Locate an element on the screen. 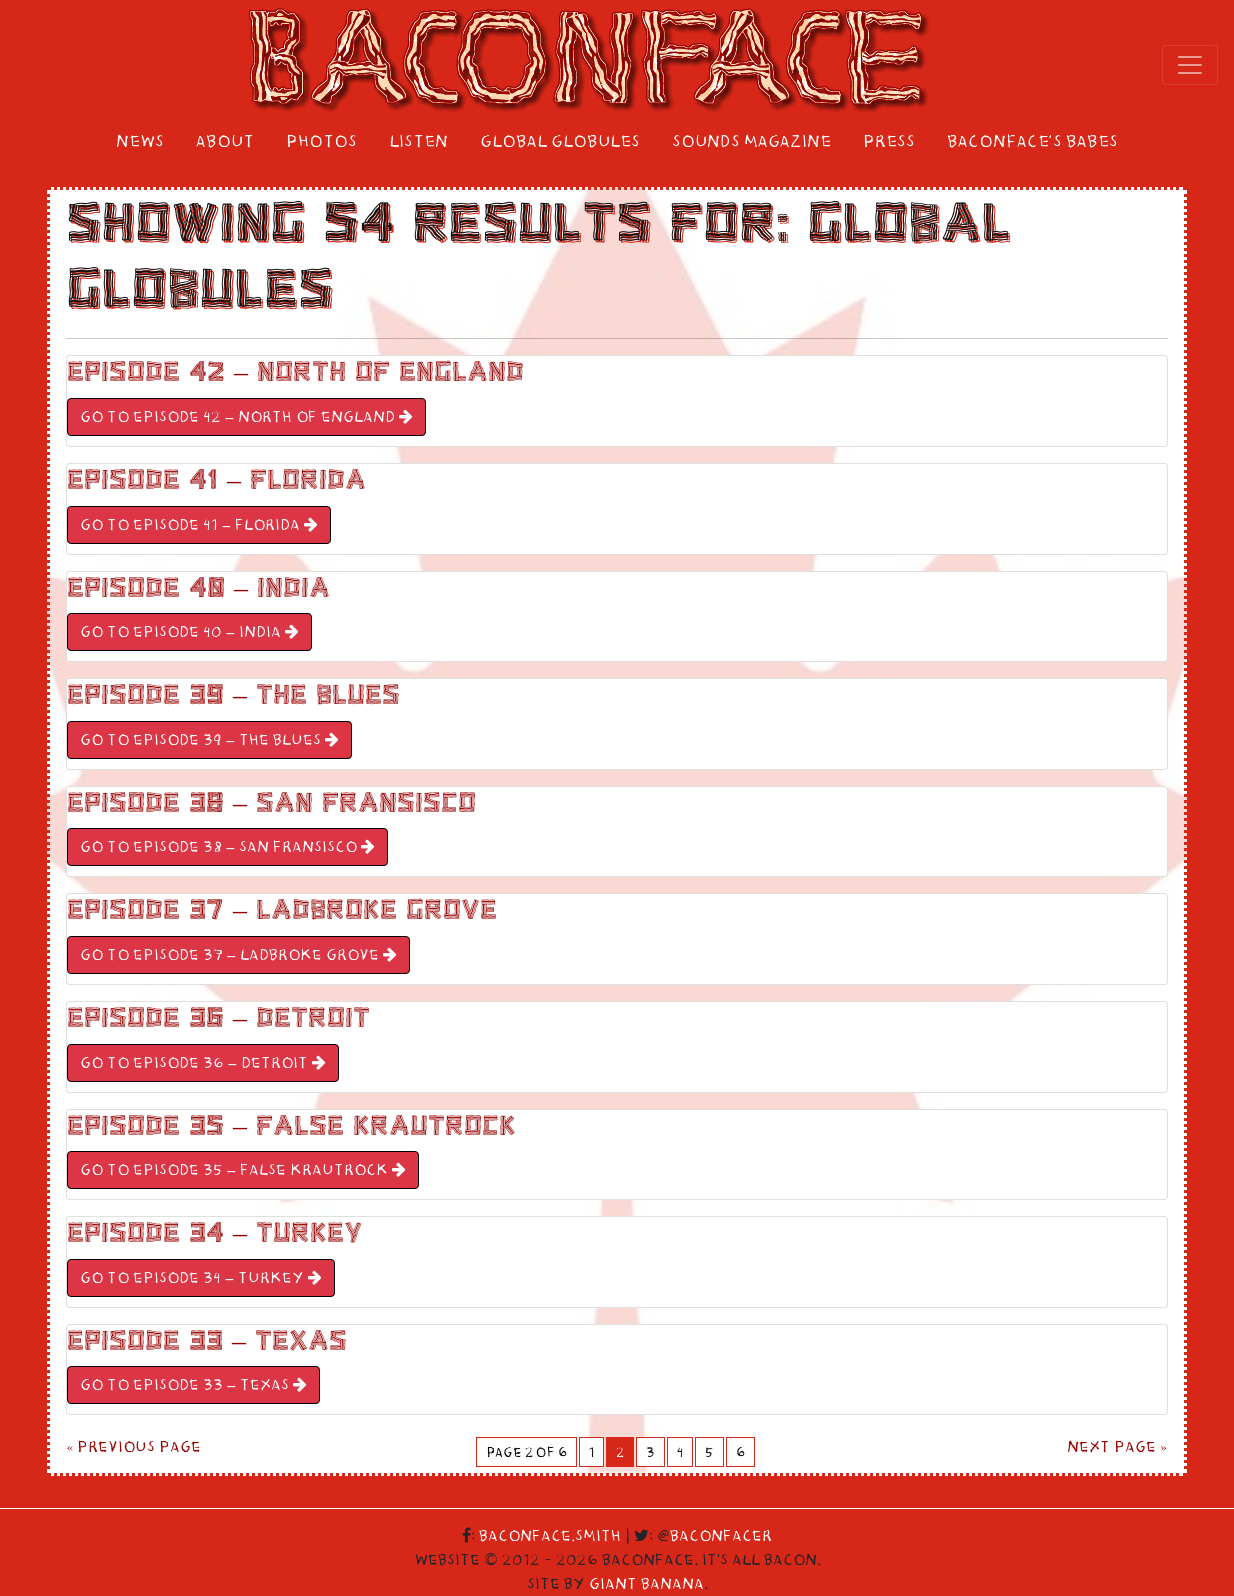 This screenshot has width=1234, height=1596. Baconfacer is located at coordinates (721, 1536).